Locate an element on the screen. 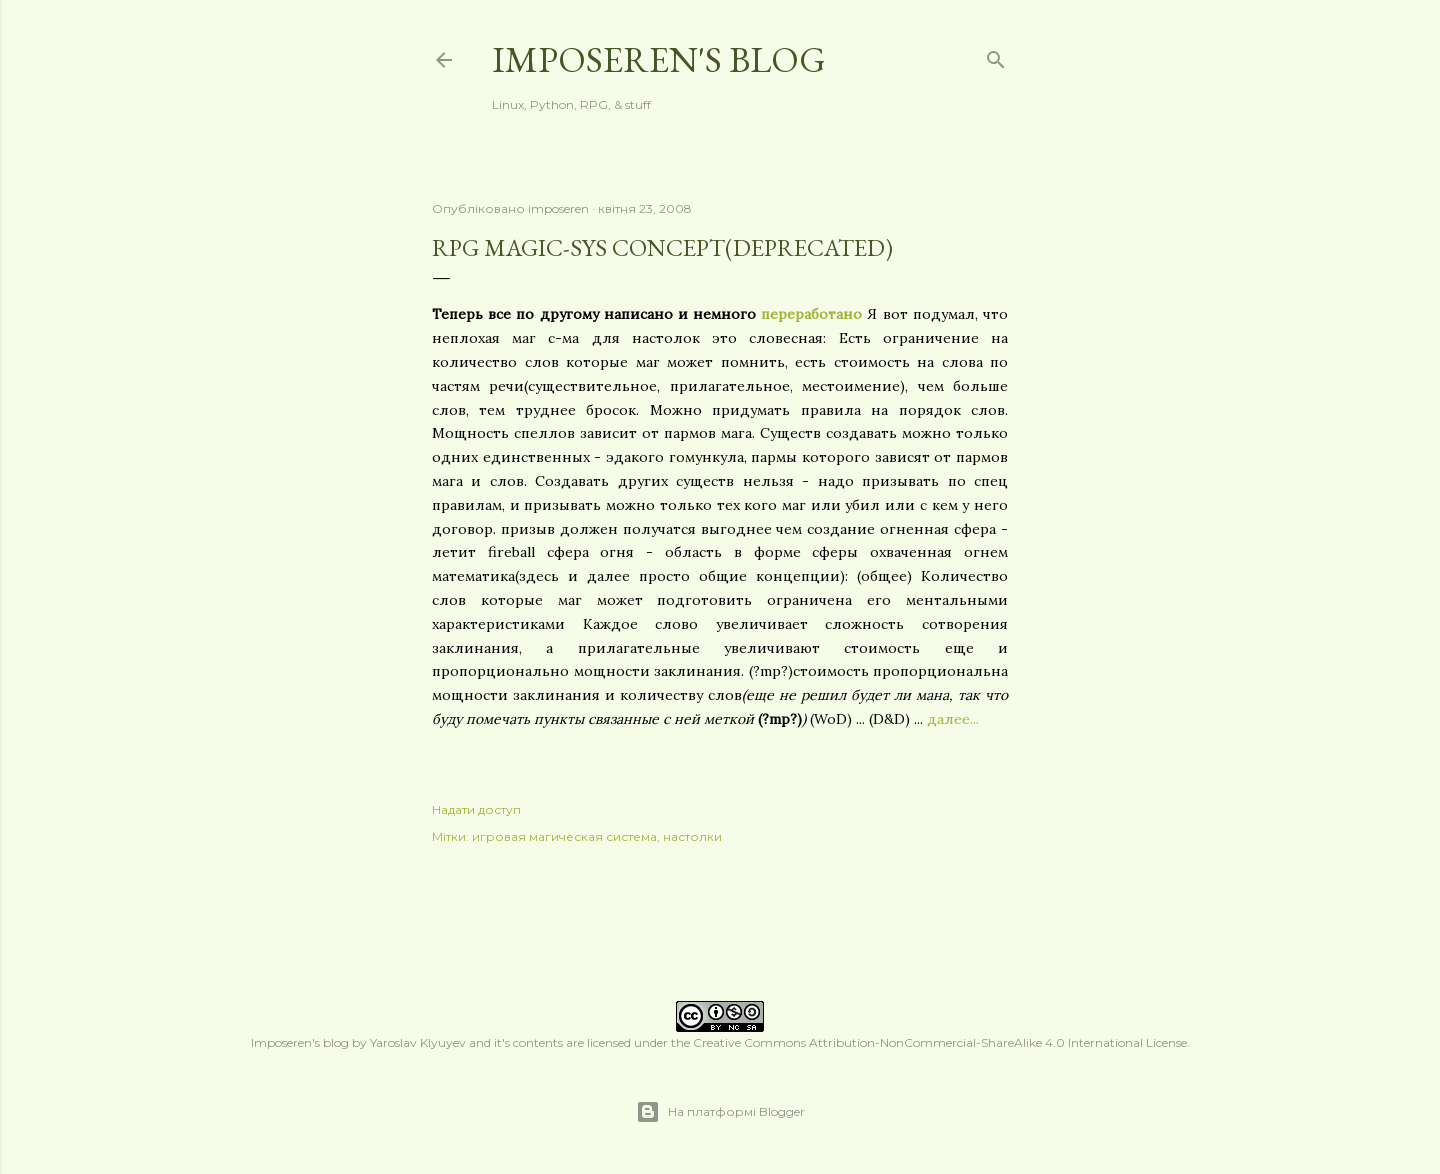  настолки is located at coordinates (692, 836).